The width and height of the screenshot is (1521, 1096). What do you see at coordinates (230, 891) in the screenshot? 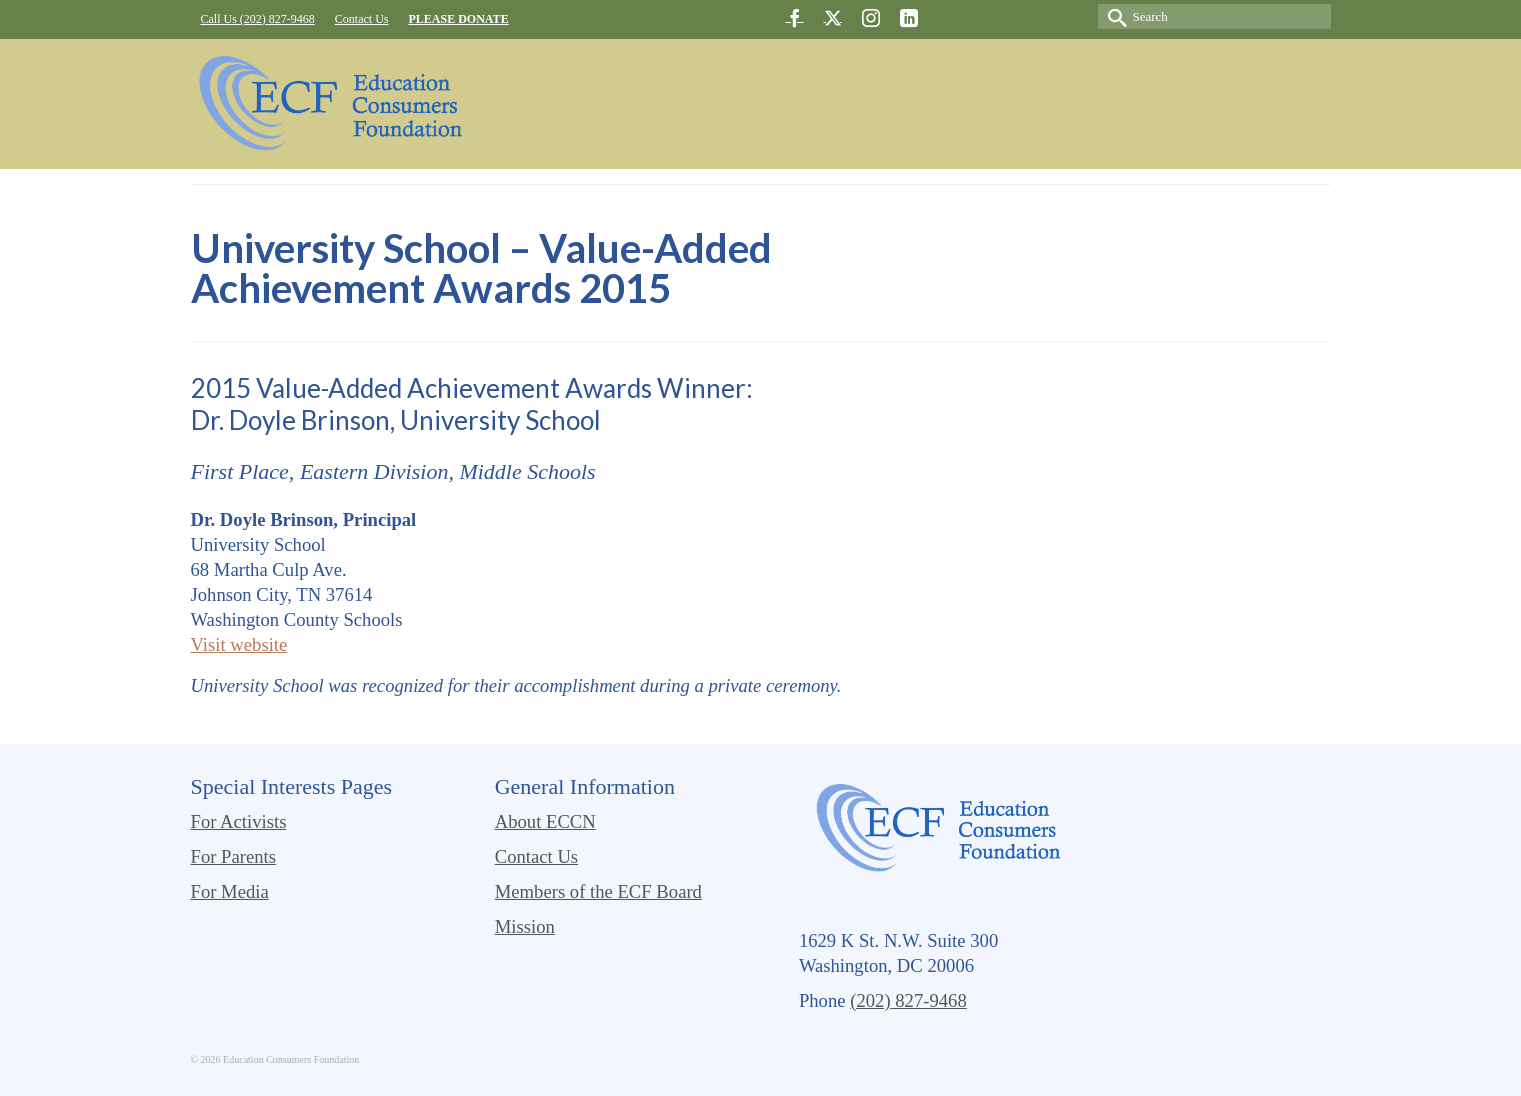
I see `For Media` at bounding box center [230, 891].